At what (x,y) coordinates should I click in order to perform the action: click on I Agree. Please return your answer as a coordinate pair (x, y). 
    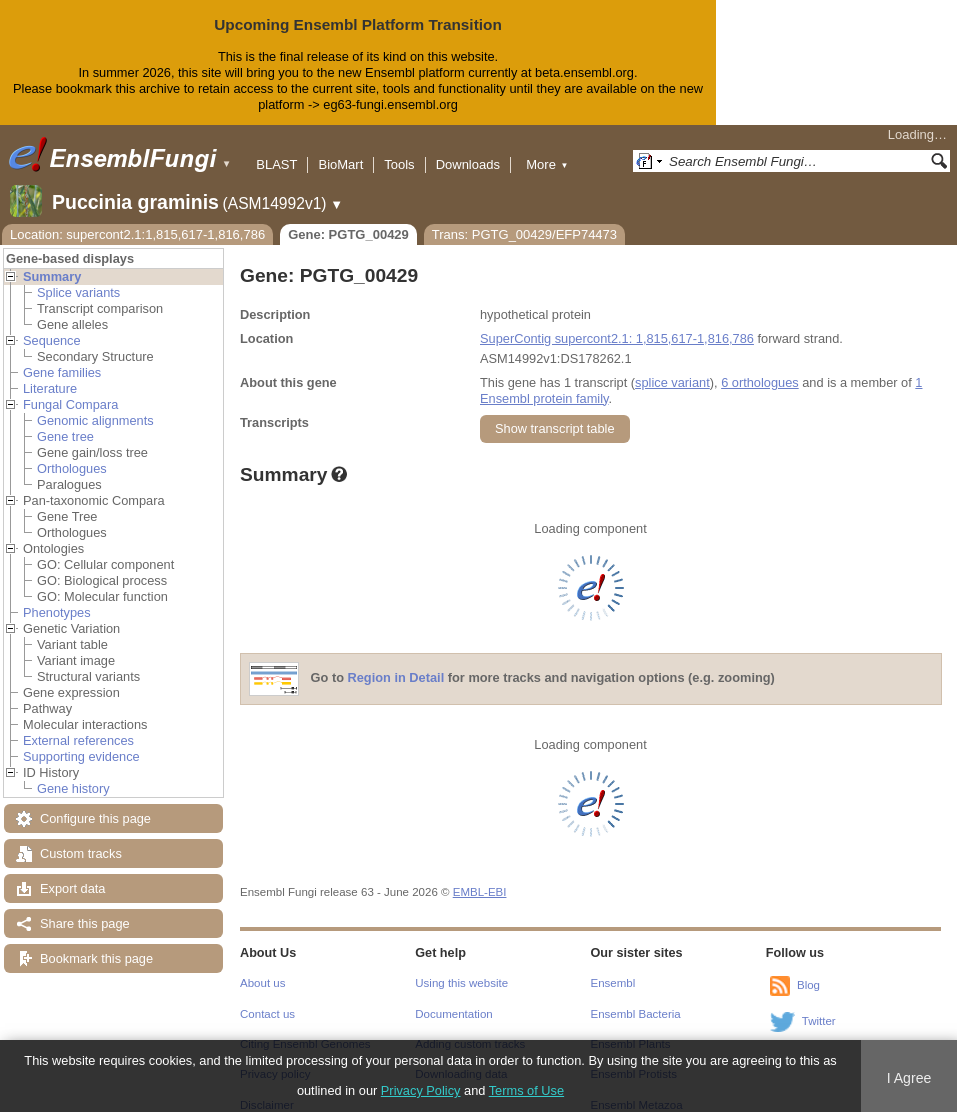
    Looking at the image, I should click on (909, 1078).